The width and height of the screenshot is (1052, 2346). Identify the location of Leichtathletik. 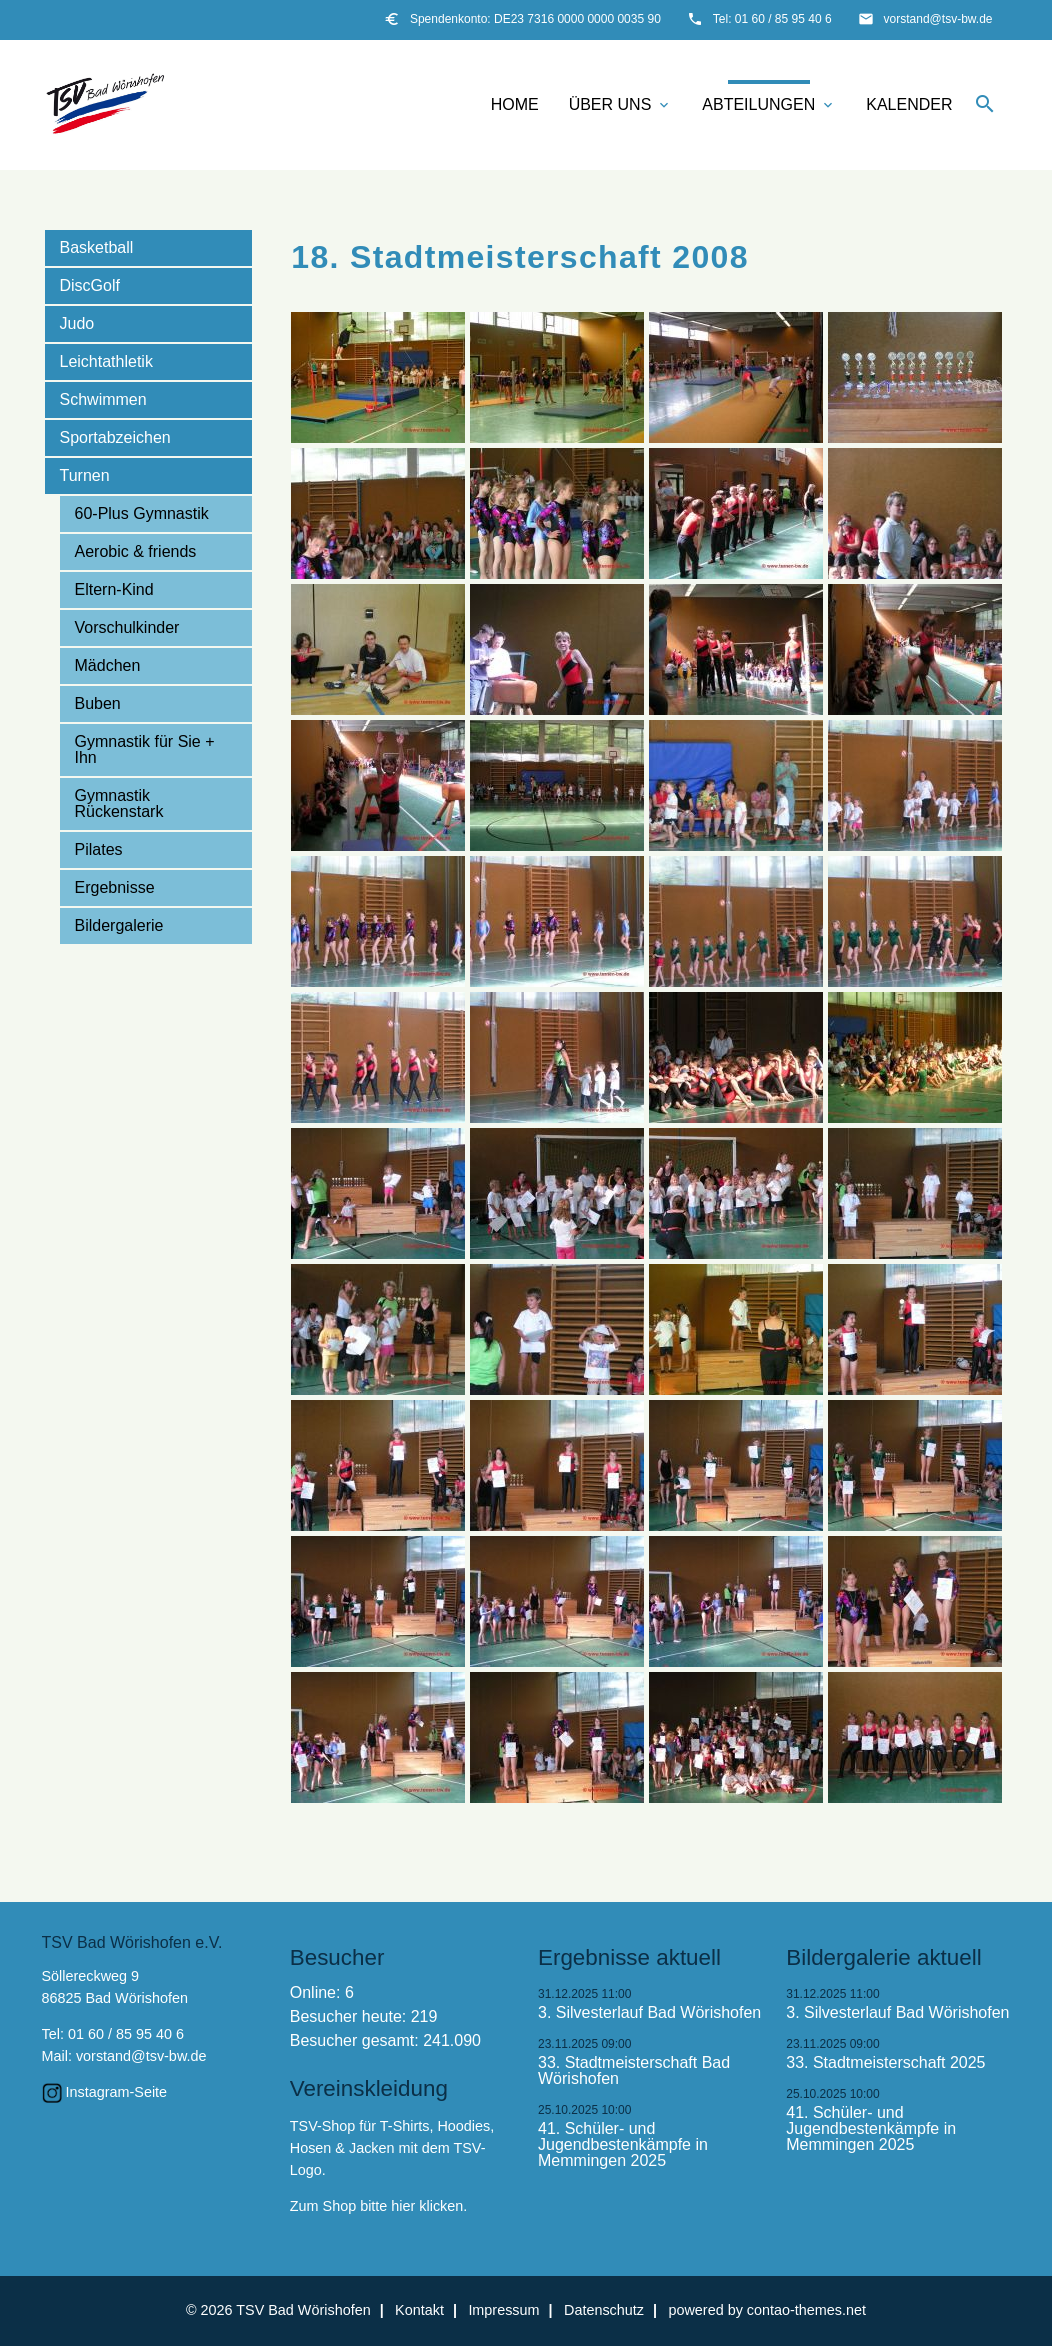
(106, 361).